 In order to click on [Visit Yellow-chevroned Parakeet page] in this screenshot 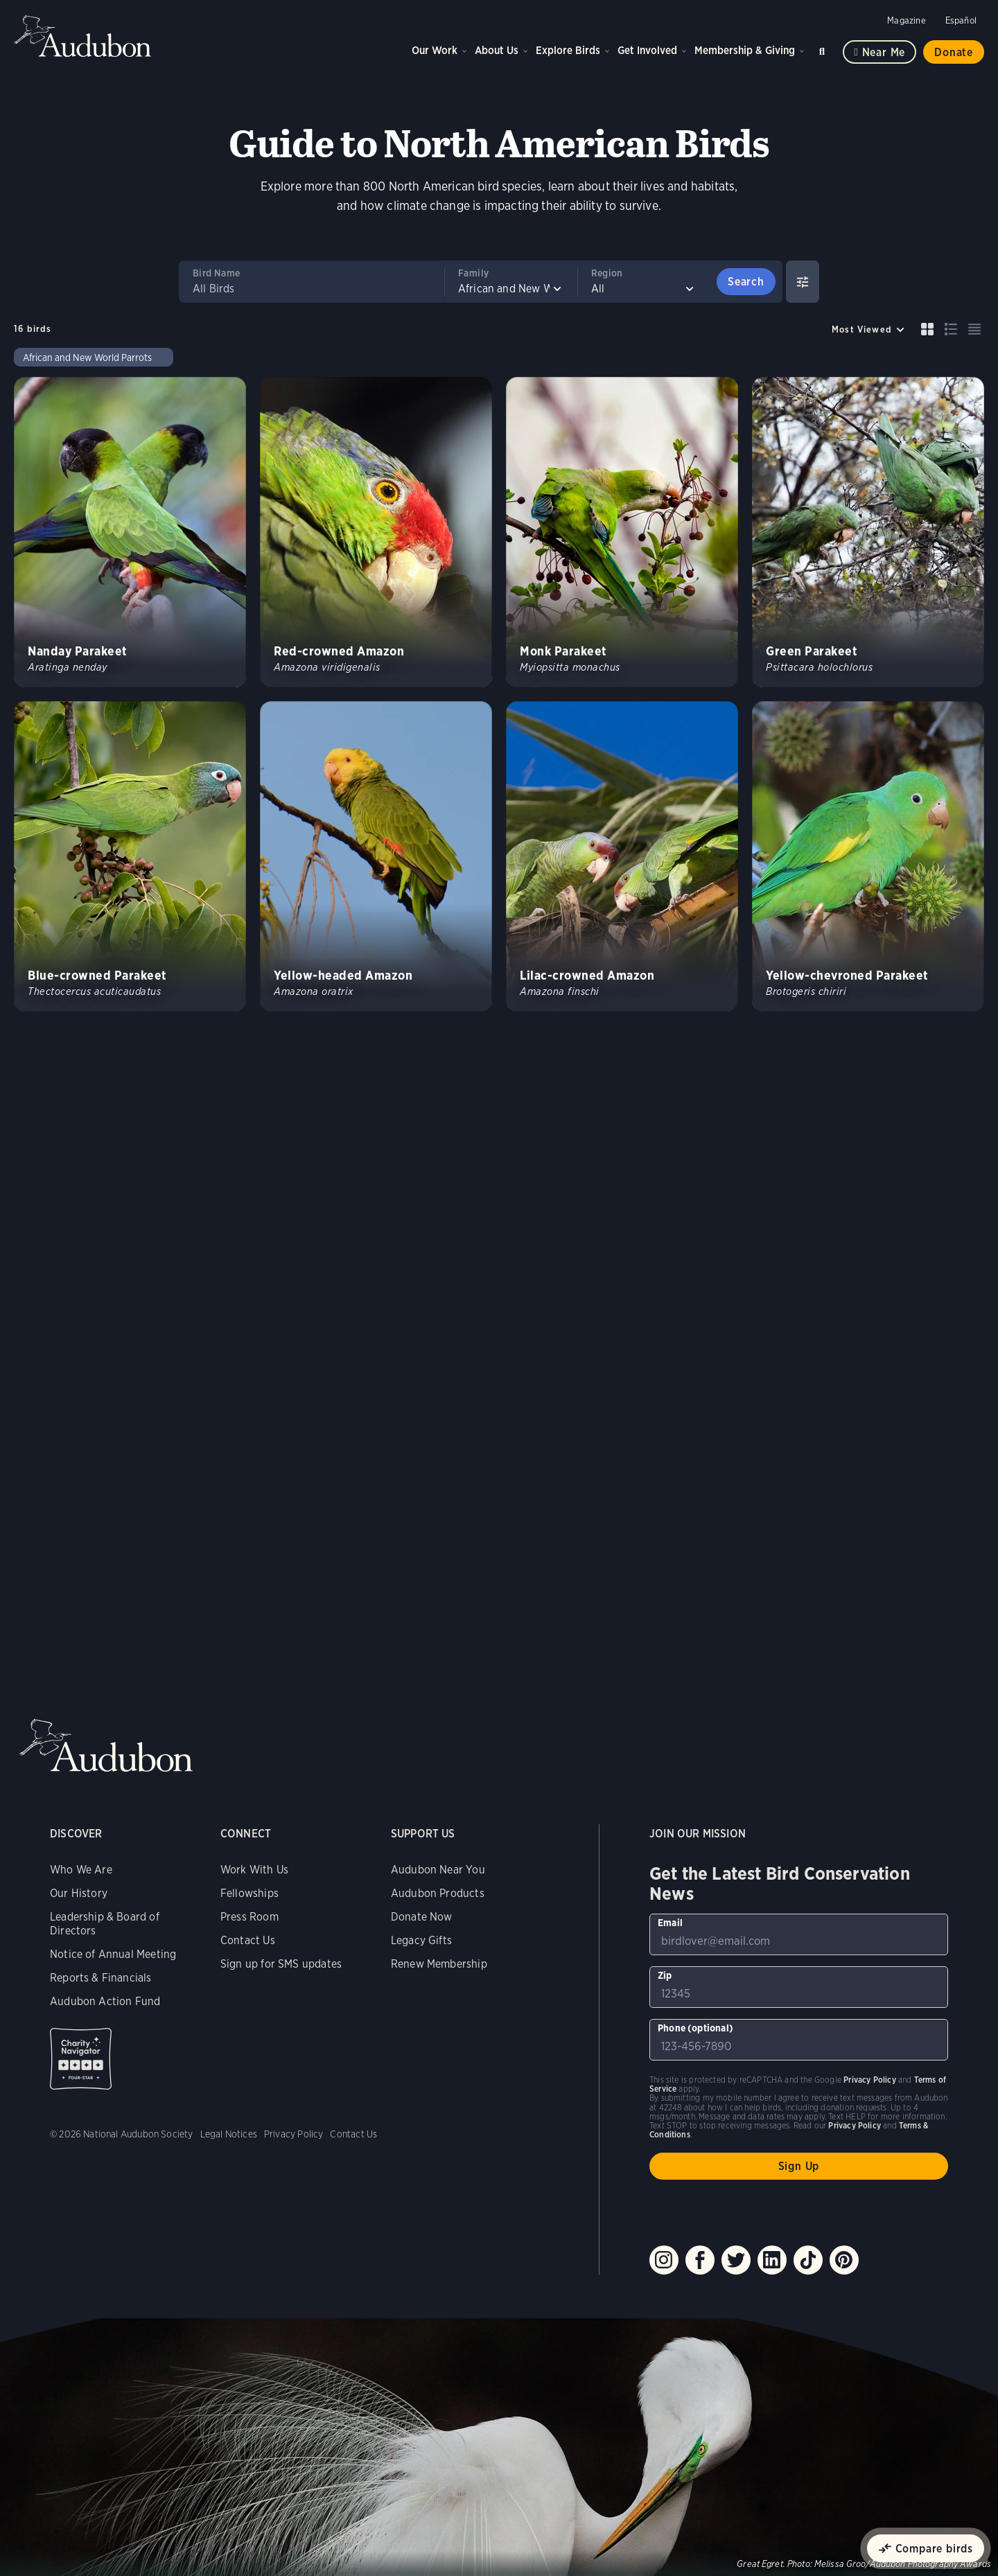, I will do `click(868, 856)`.